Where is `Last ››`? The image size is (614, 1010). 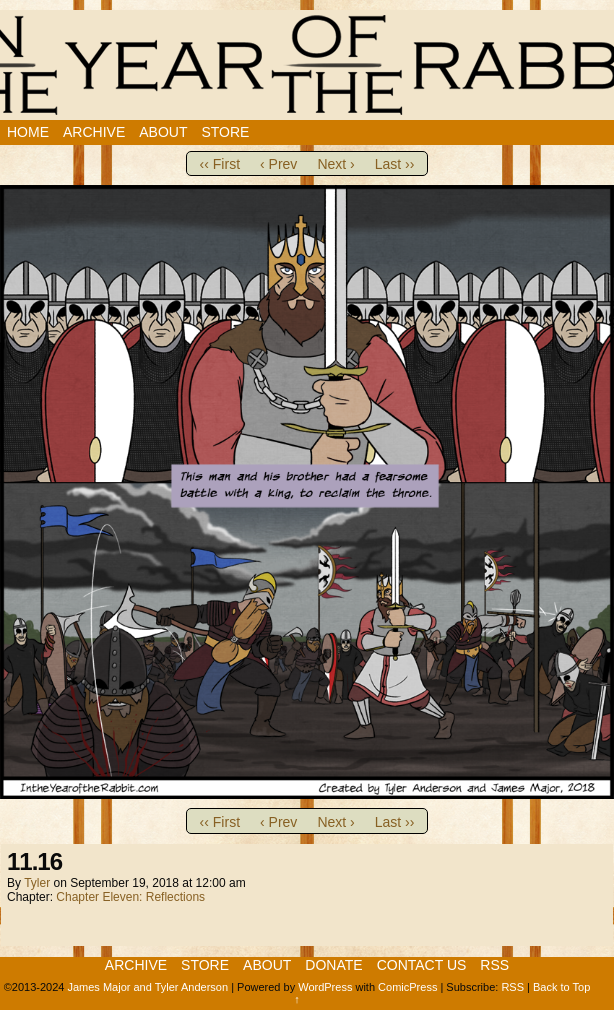 Last ›› is located at coordinates (395, 164).